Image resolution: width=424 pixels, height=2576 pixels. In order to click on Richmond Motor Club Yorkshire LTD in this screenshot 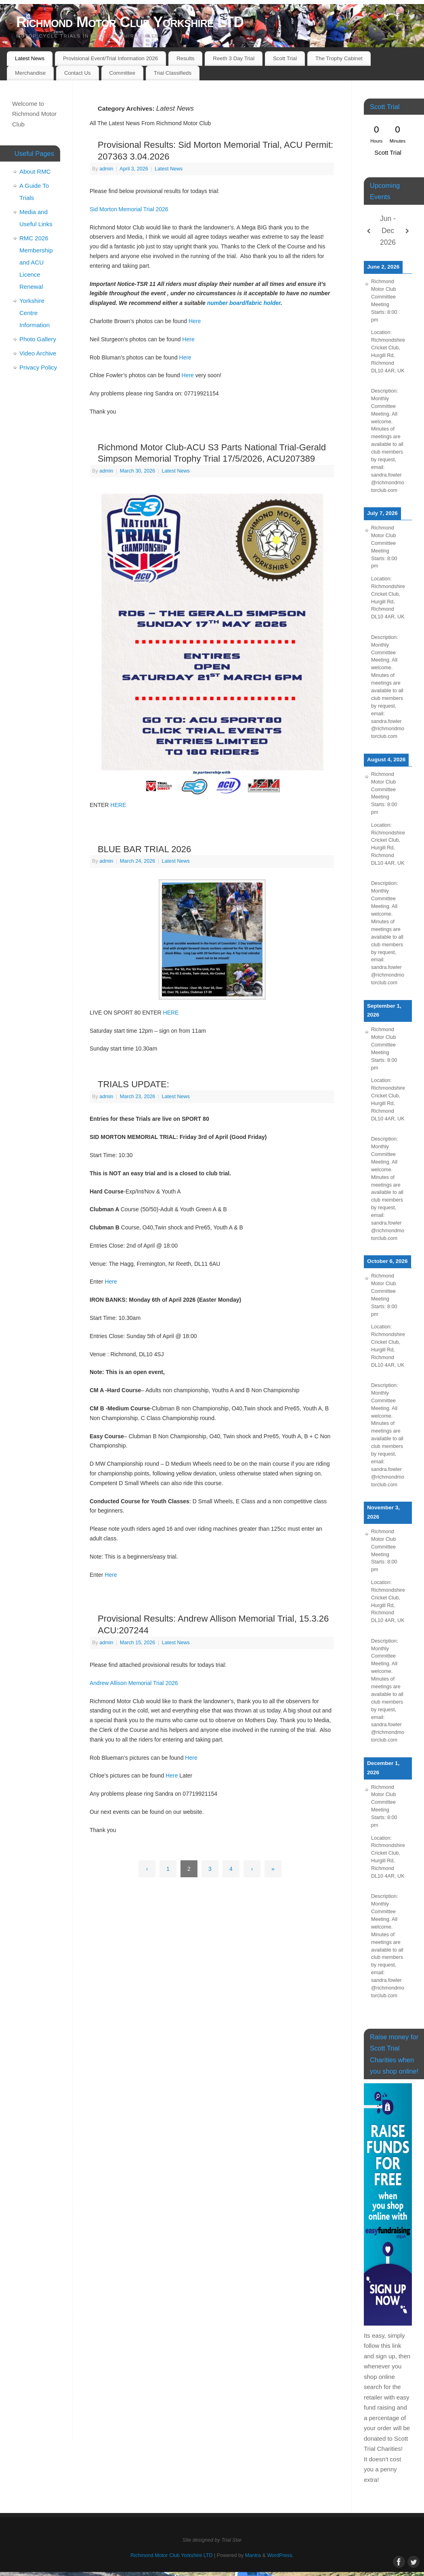, I will do `click(129, 22)`.